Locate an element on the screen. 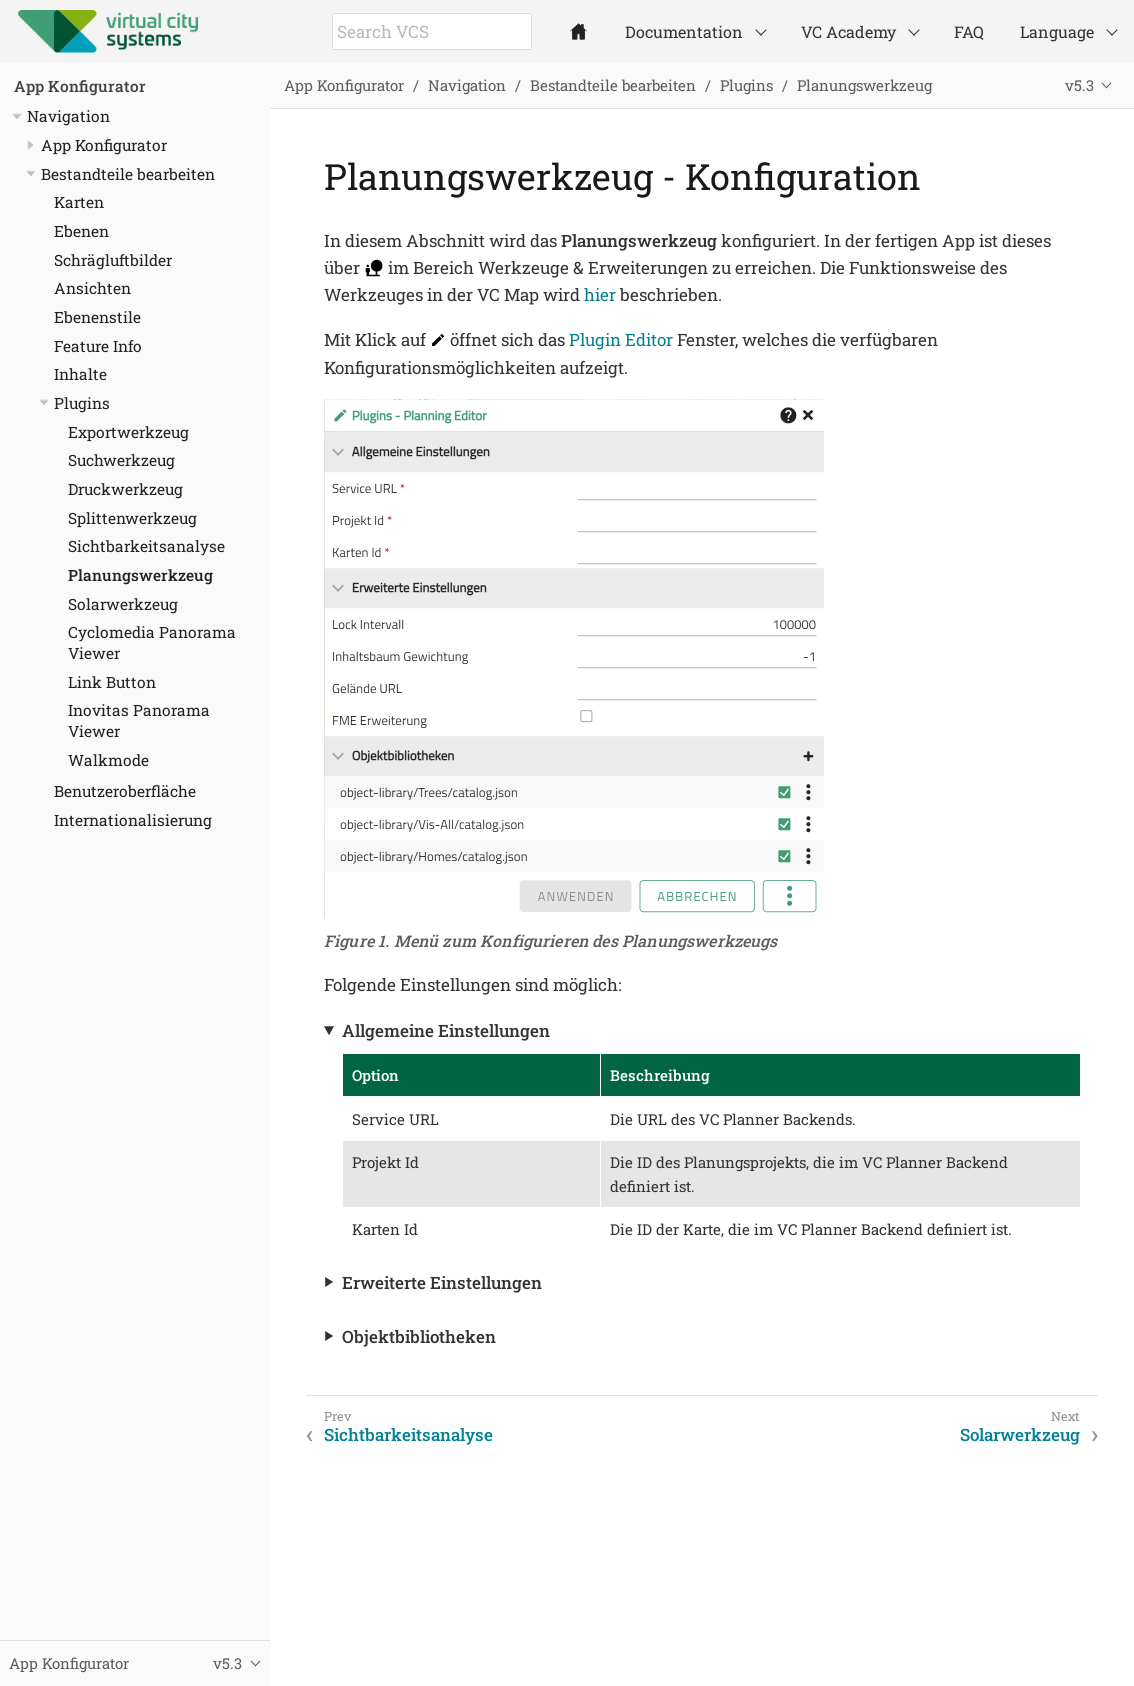 The height and width of the screenshot is (1686, 1134). Suchwerkzeug is located at coordinates (121, 460).